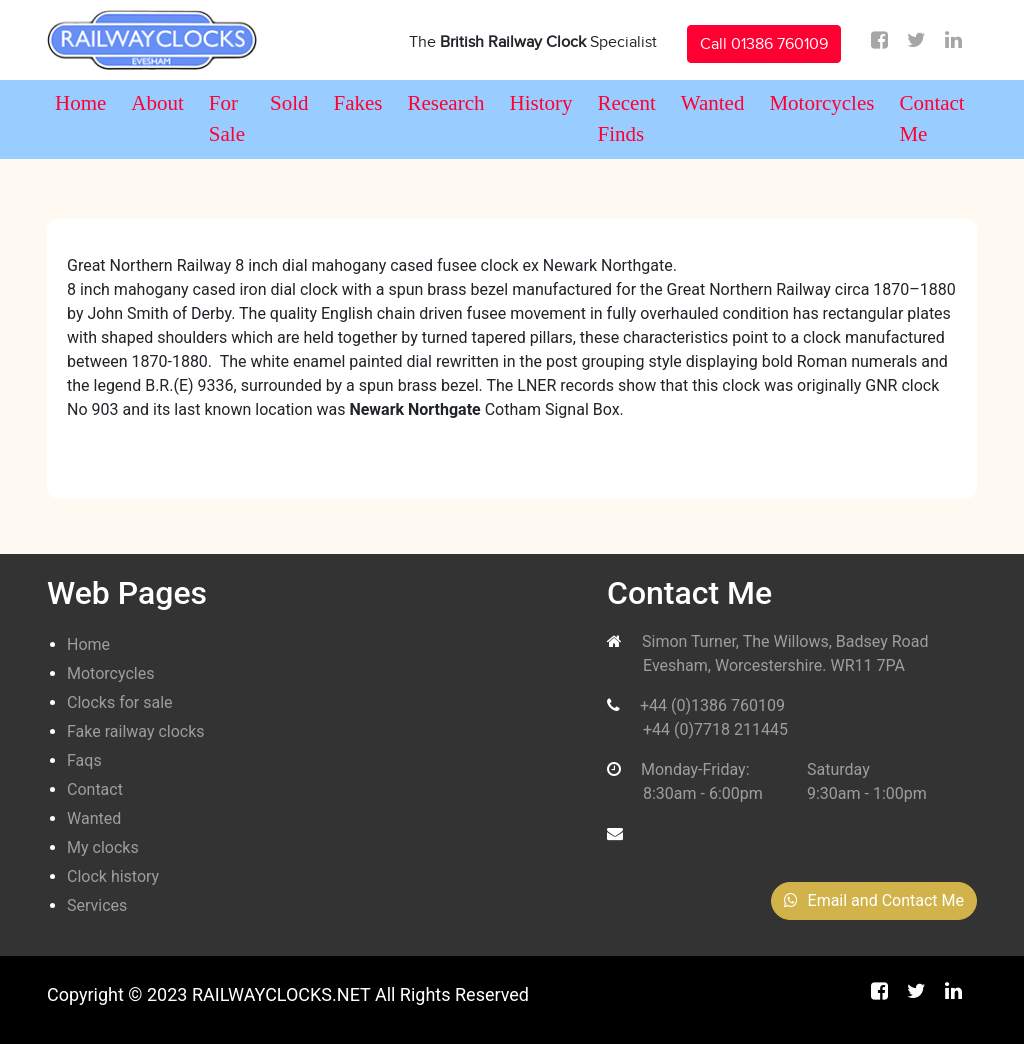  Describe the element at coordinates (97, 905) in the screenshot. I see `Services` at that location.